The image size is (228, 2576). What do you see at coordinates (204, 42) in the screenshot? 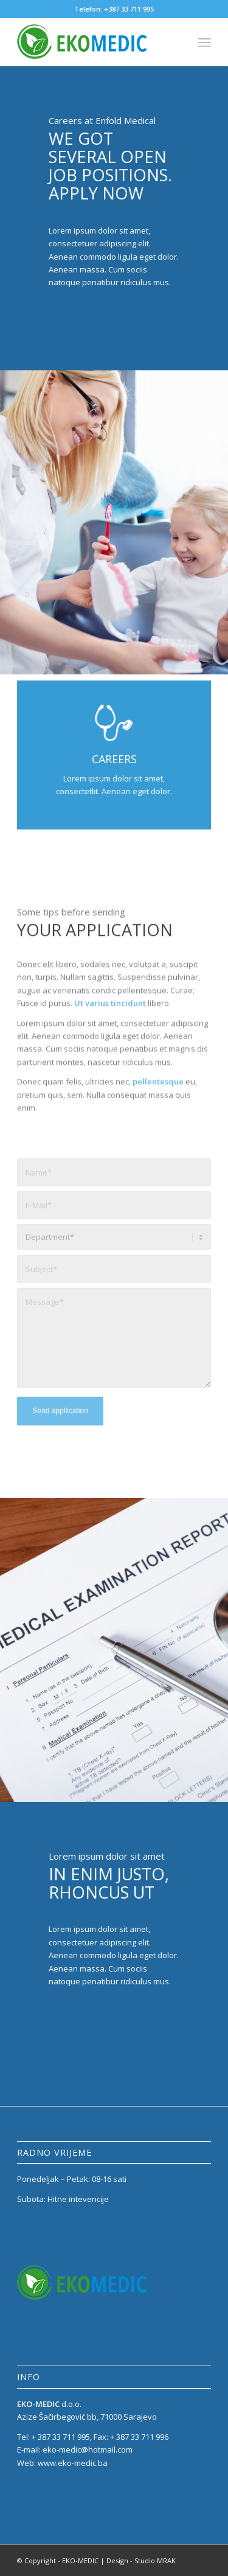
I see `[Menu]` at bounding box center [204, 42].